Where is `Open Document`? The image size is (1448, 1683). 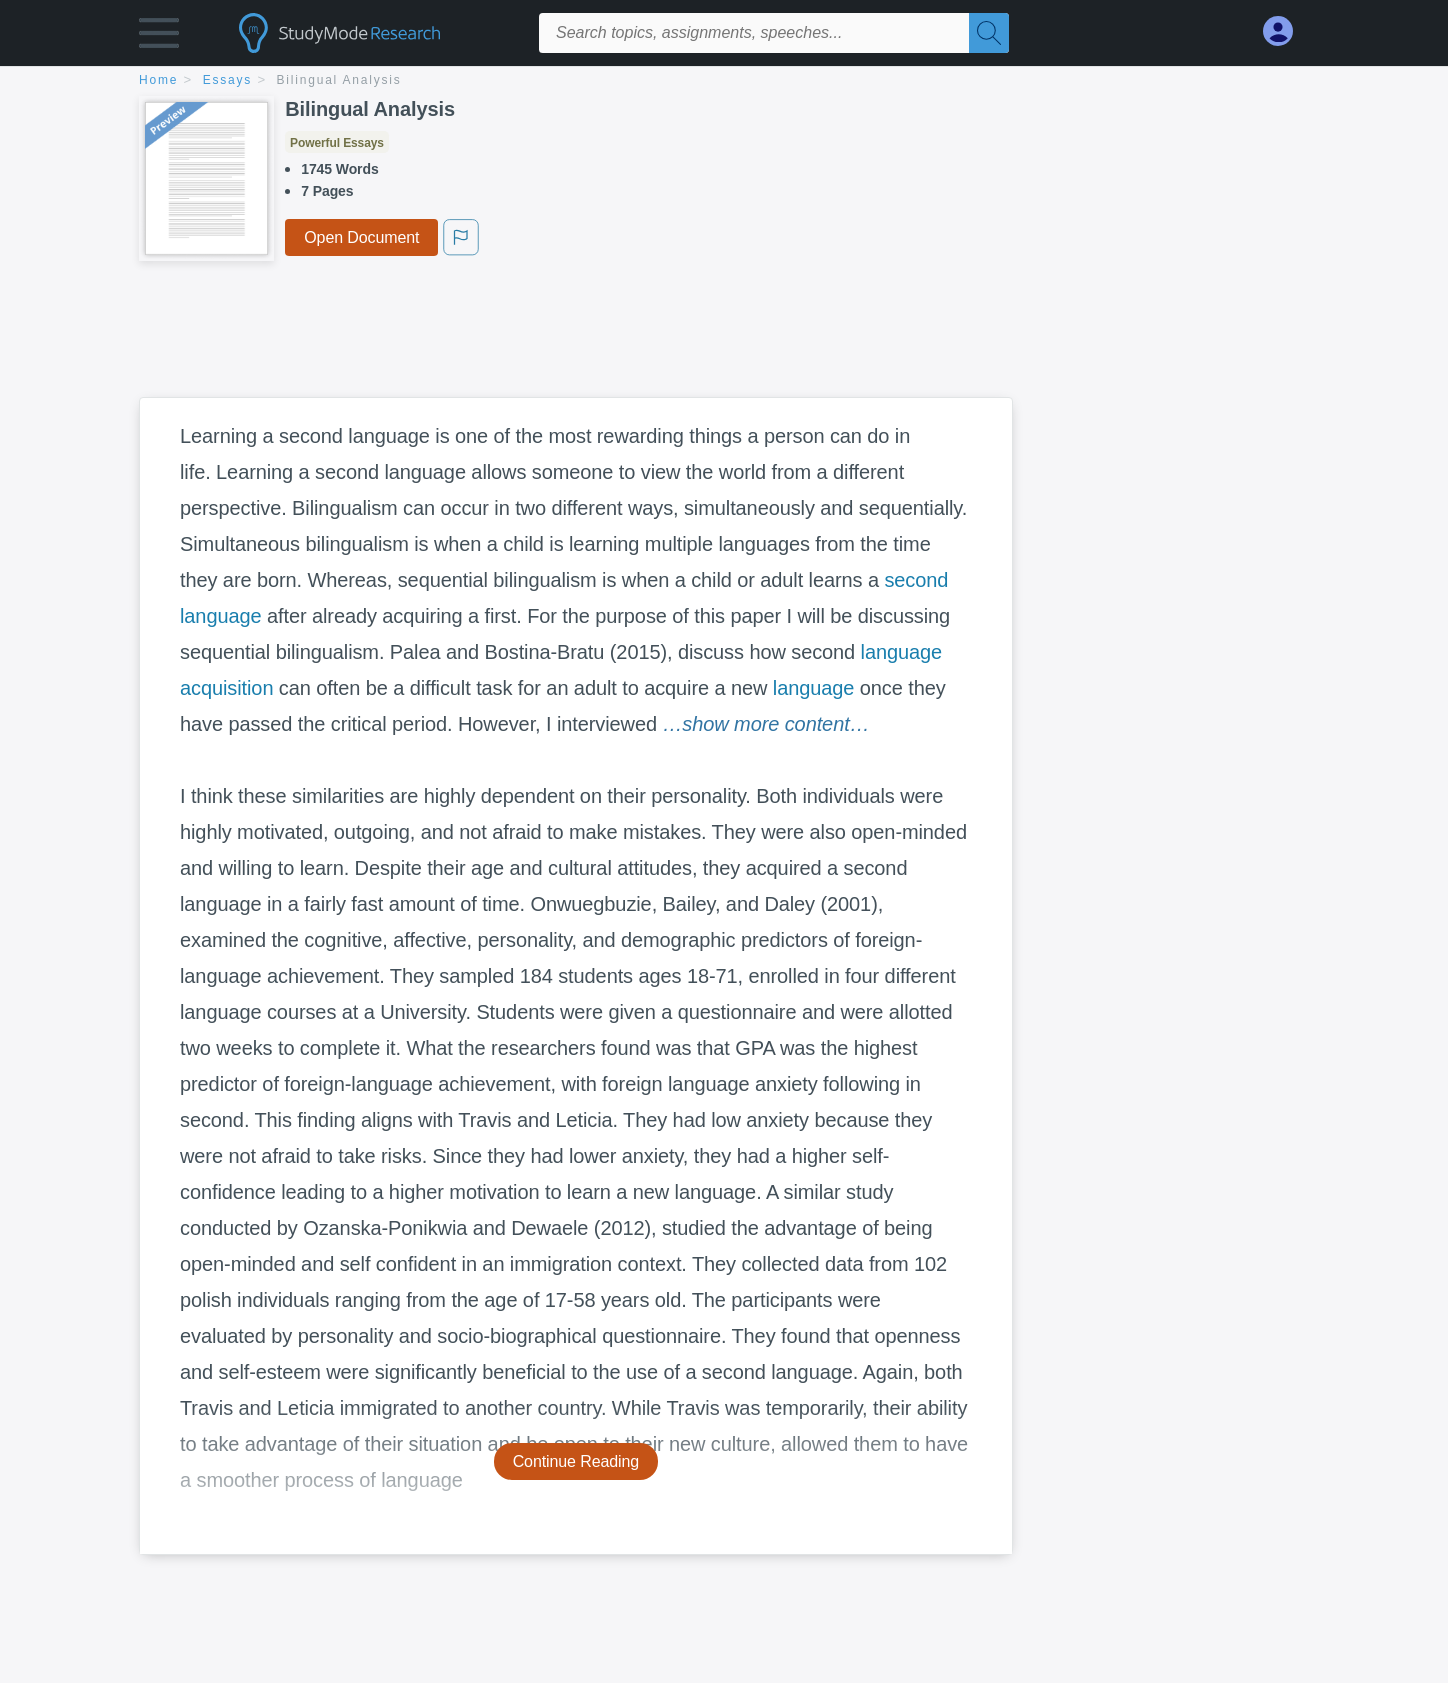
Open Document is located at coordinates (361, 237).